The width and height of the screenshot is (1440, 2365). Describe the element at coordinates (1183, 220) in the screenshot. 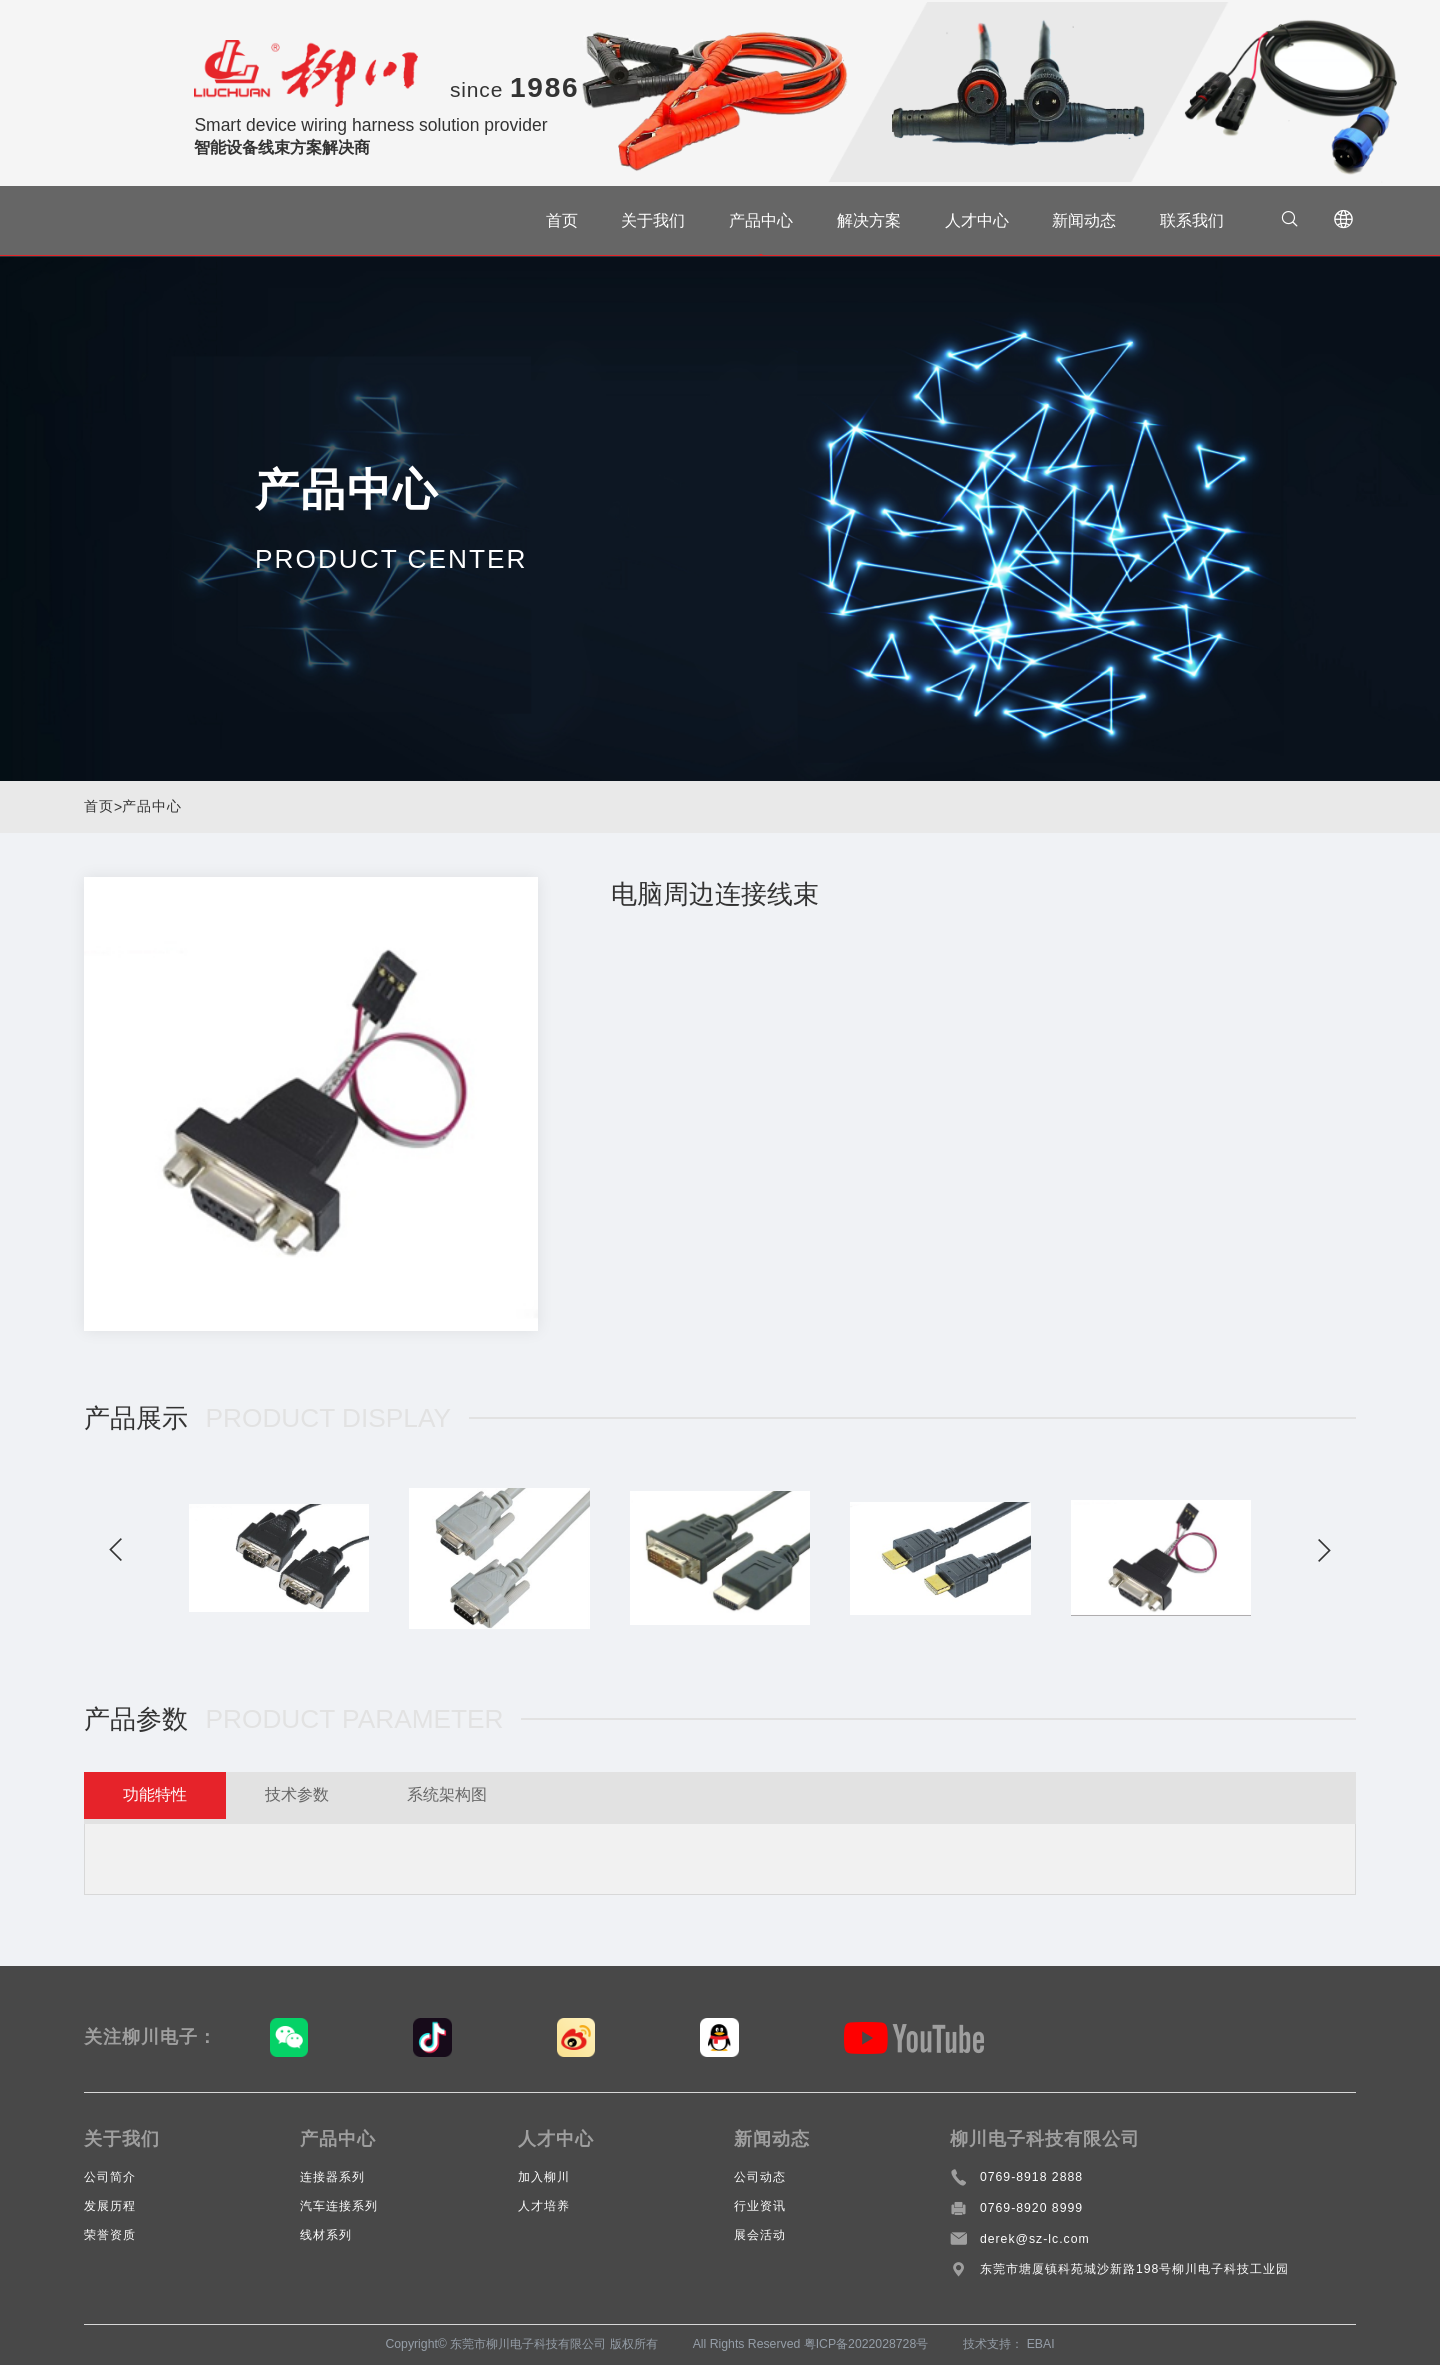

I see `联系我们` at that location.